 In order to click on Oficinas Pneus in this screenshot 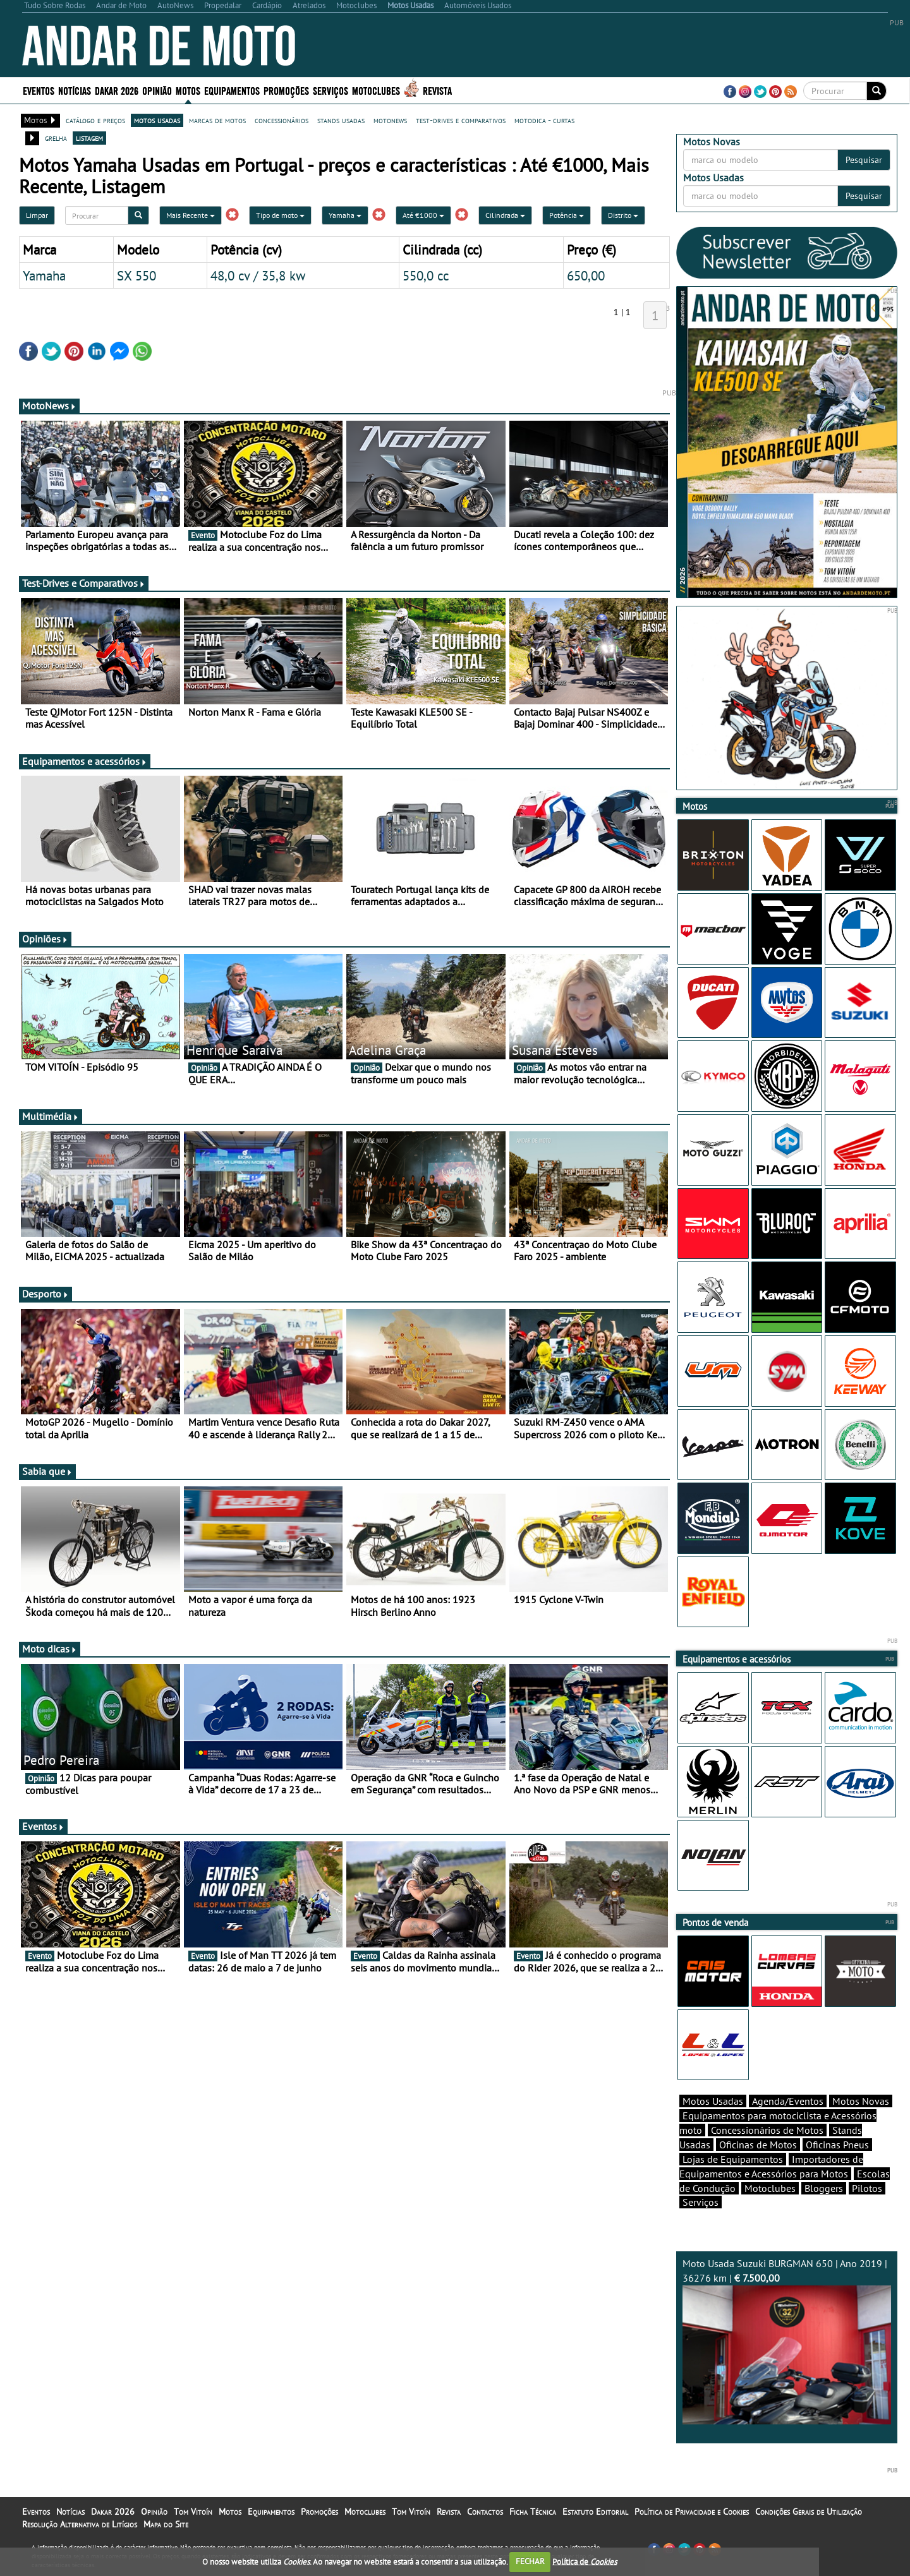, I will do `click(837, 2144)`.